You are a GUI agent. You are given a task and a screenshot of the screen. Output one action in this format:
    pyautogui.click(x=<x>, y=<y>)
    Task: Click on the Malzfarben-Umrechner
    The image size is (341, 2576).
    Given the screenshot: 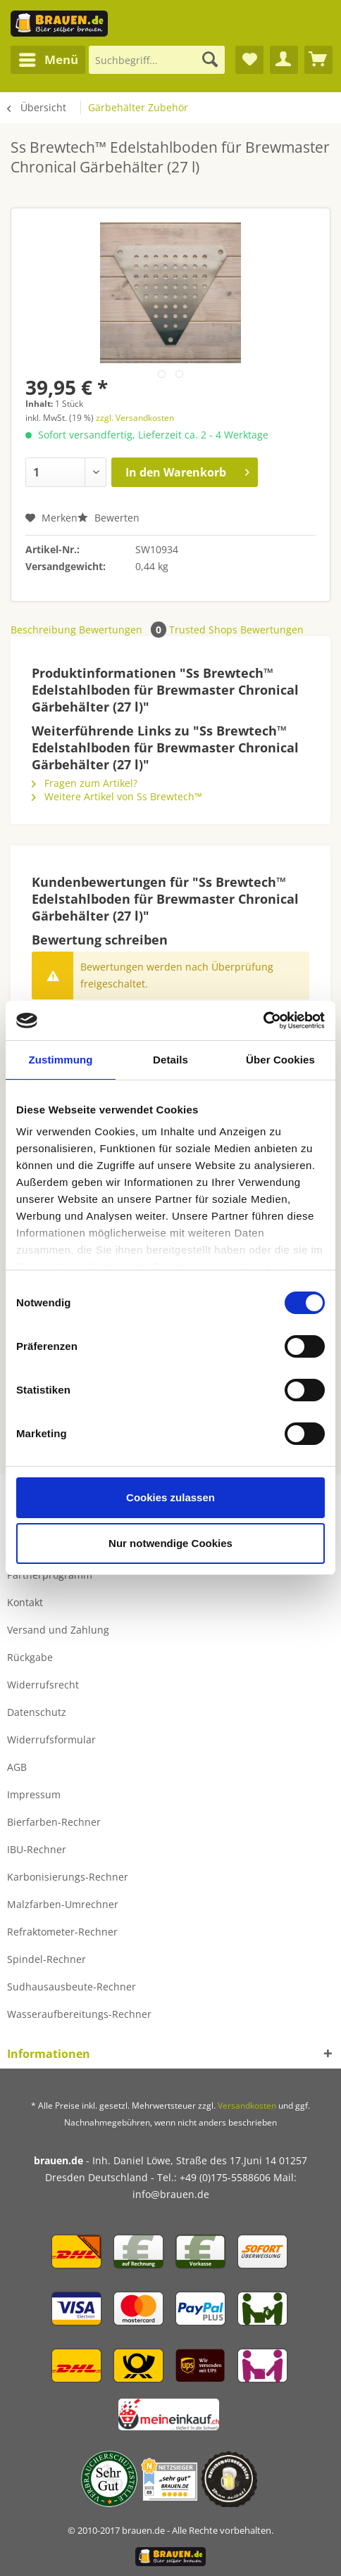 What is the action you would take?
    pyautogui.click(x=62, y=1904)
    